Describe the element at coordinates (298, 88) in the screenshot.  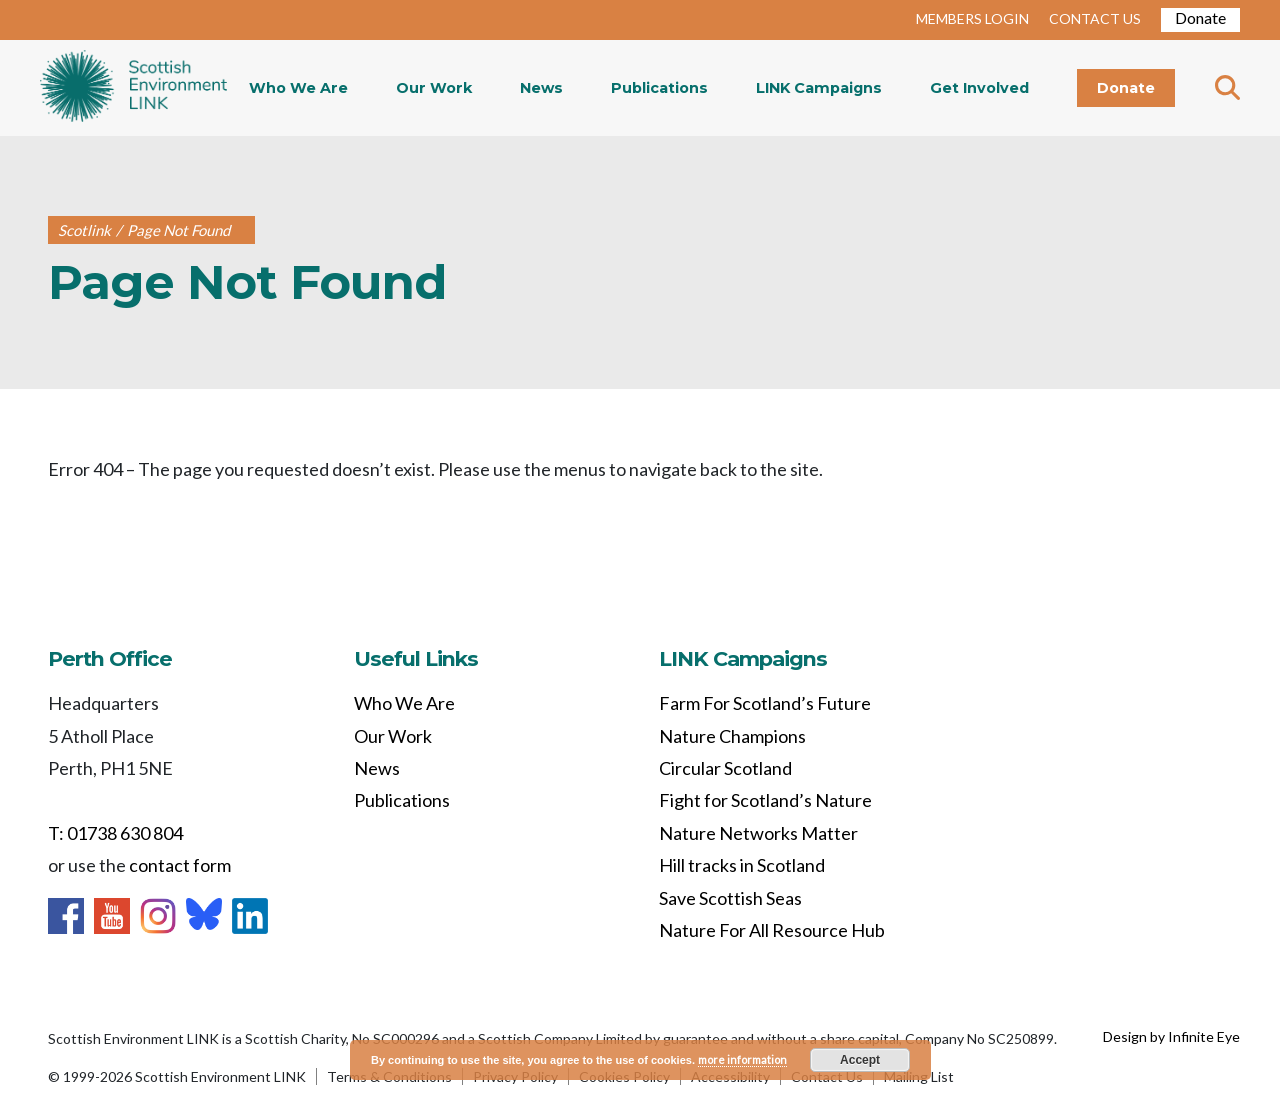
I see `Who We Are` at that location.